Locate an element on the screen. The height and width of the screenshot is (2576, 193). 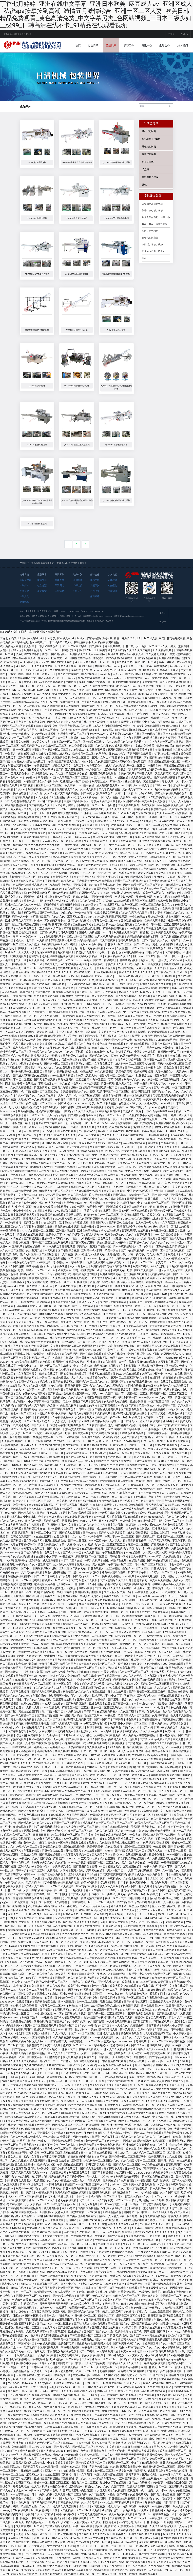
www网站在线观看 is located at coordinates (134, 1143).